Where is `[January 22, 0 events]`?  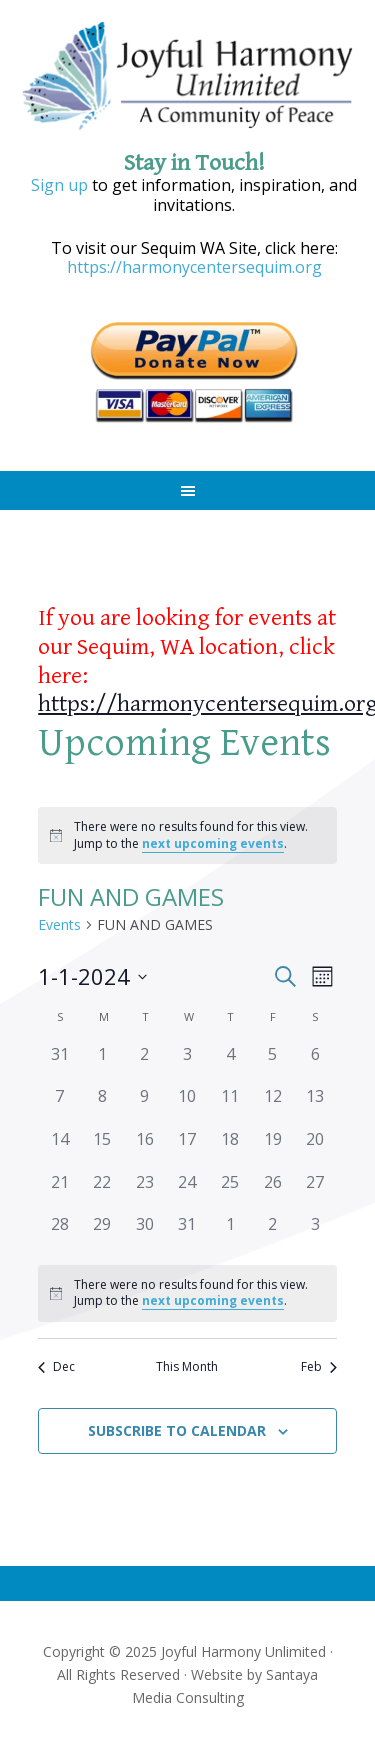
[January 22, 0 events] is located at coordinates (102, 1191).